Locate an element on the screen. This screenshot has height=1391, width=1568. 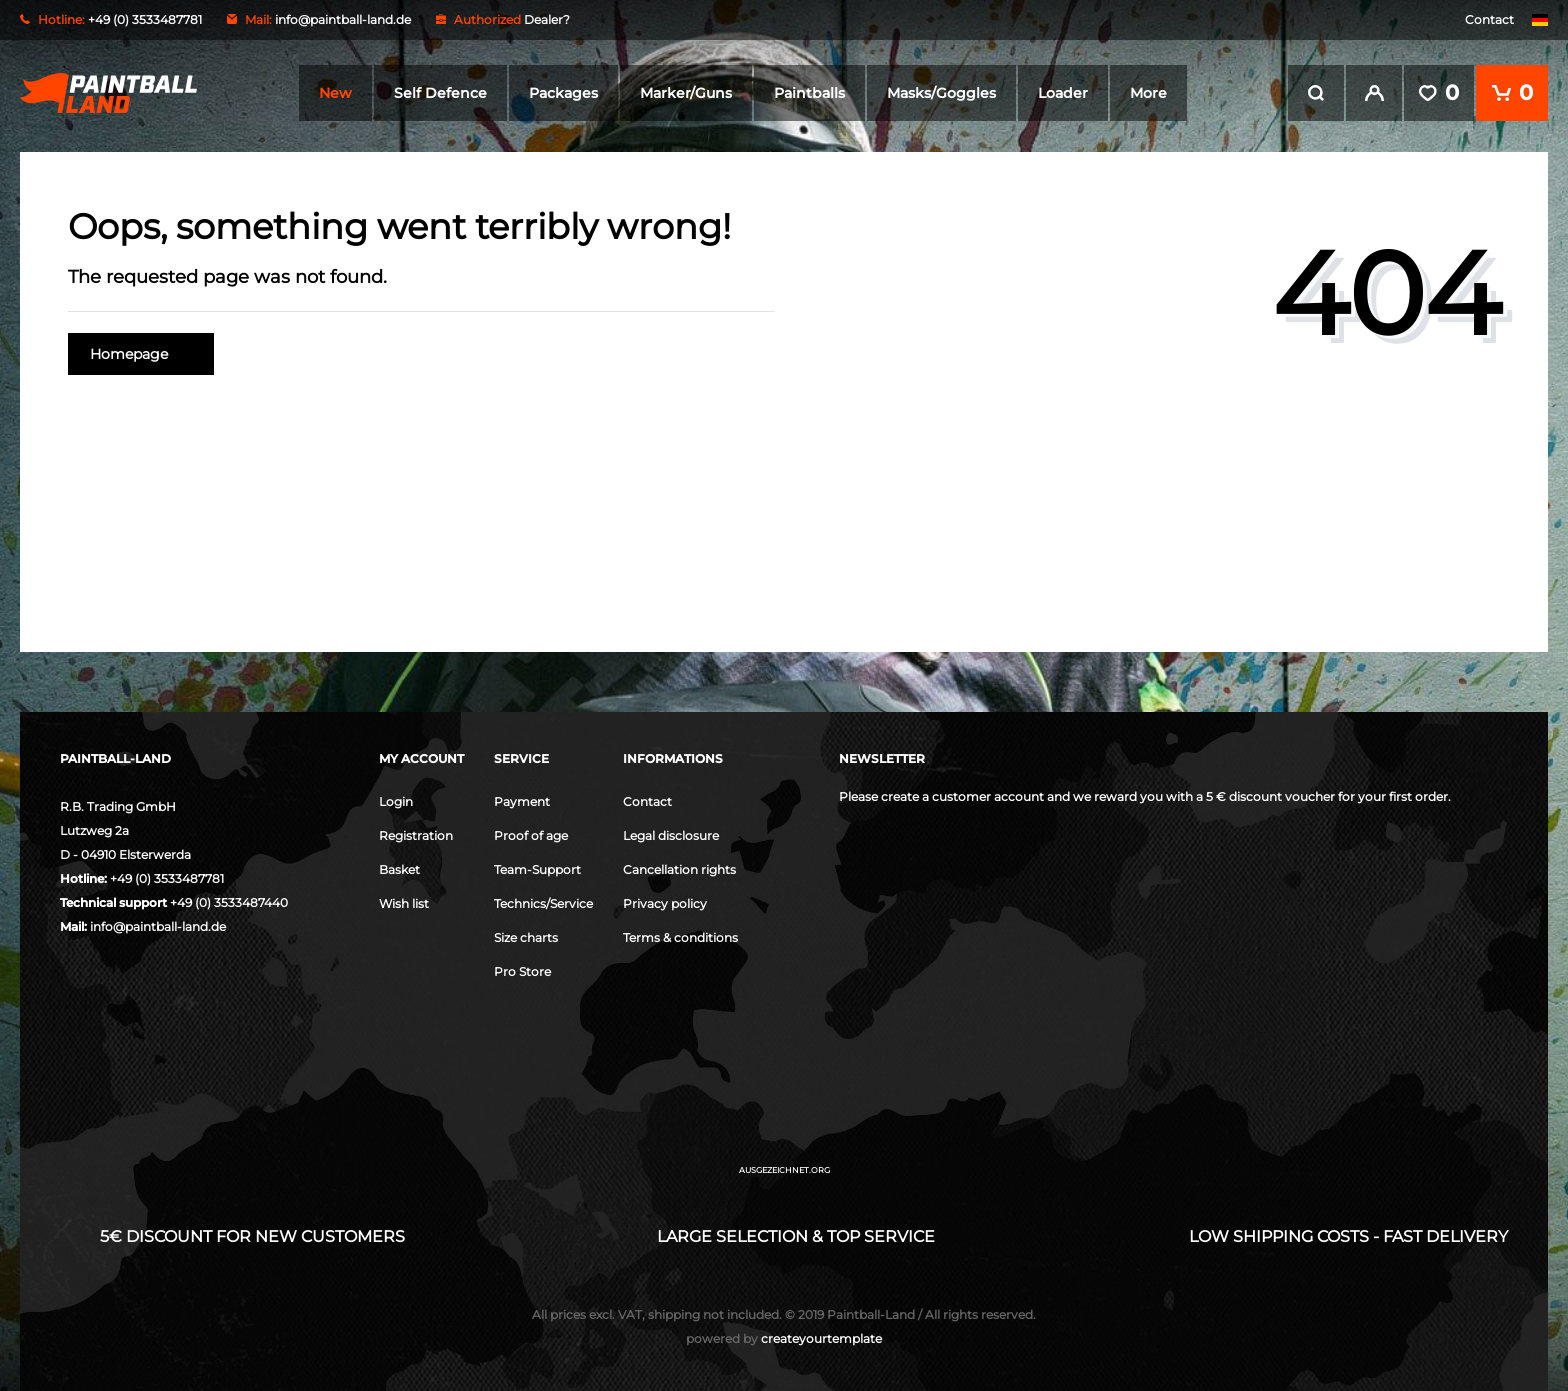
Payment is located at coordinates (522, 801).